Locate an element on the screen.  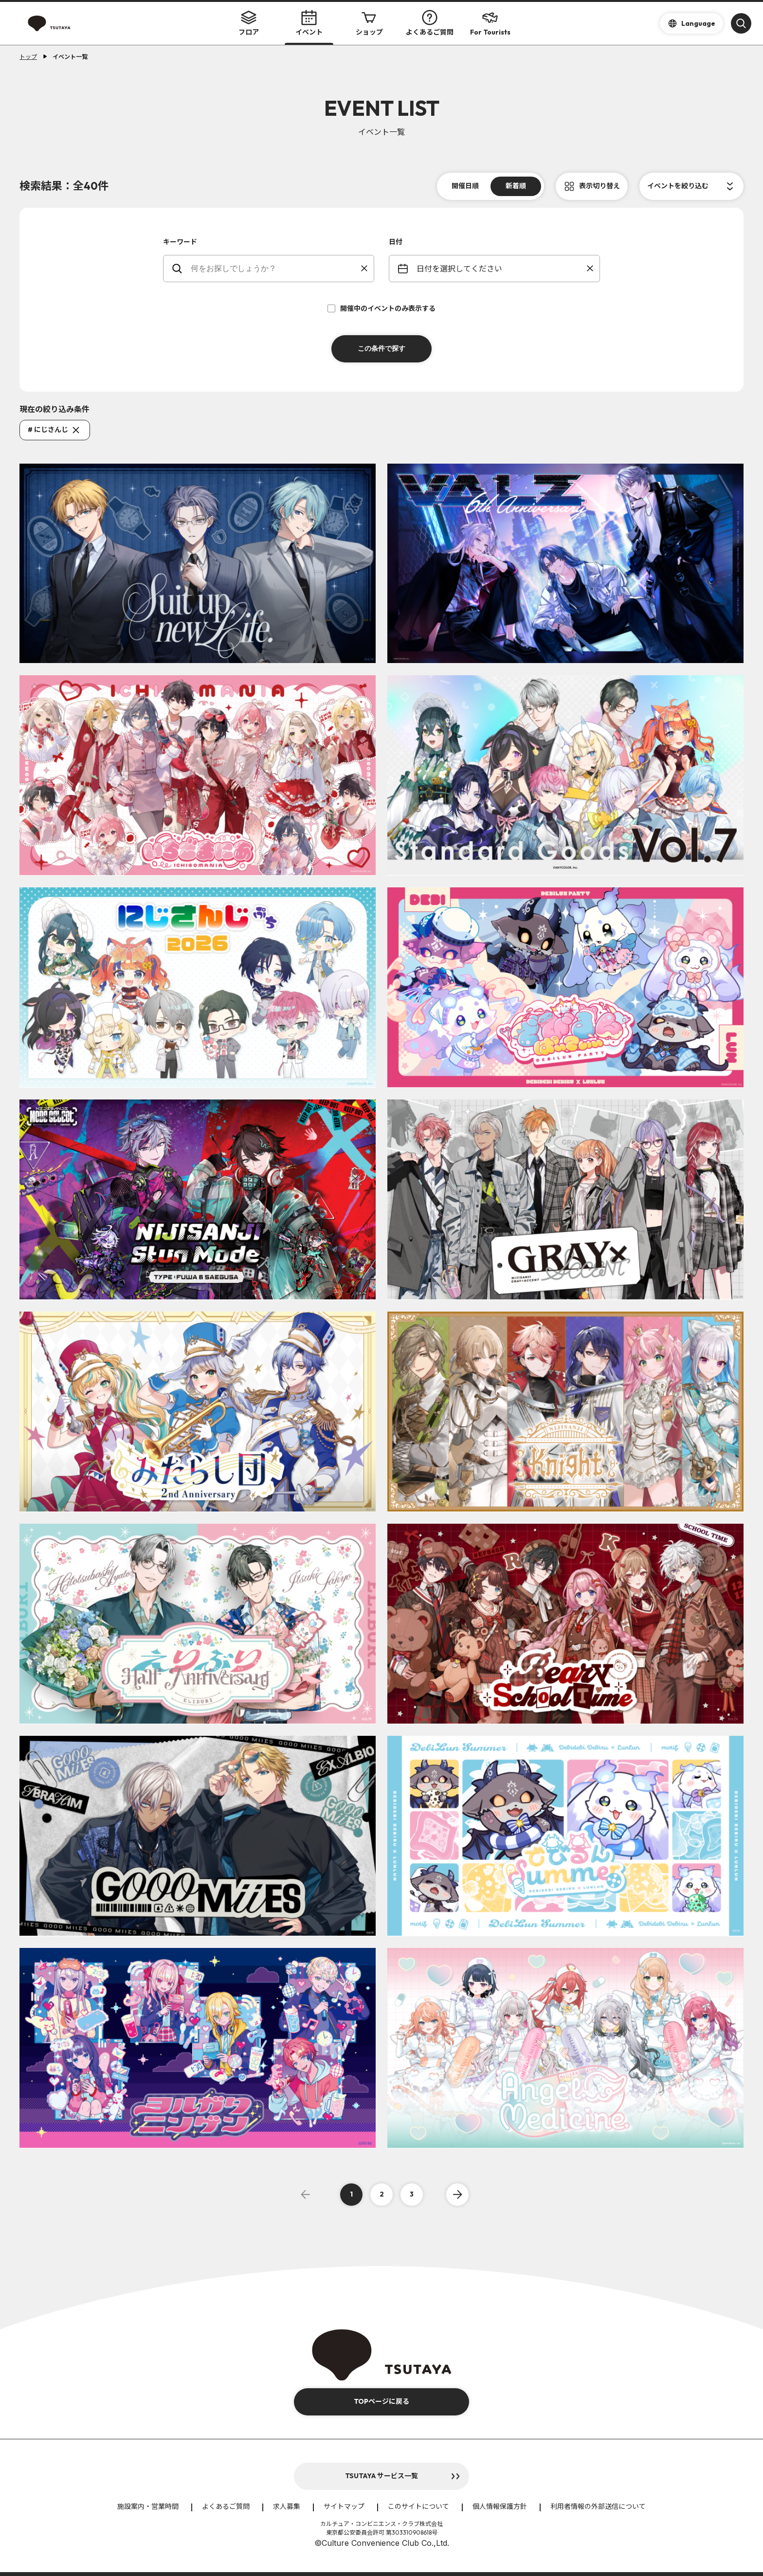
[keywords] is located at coordinates (275, 268).